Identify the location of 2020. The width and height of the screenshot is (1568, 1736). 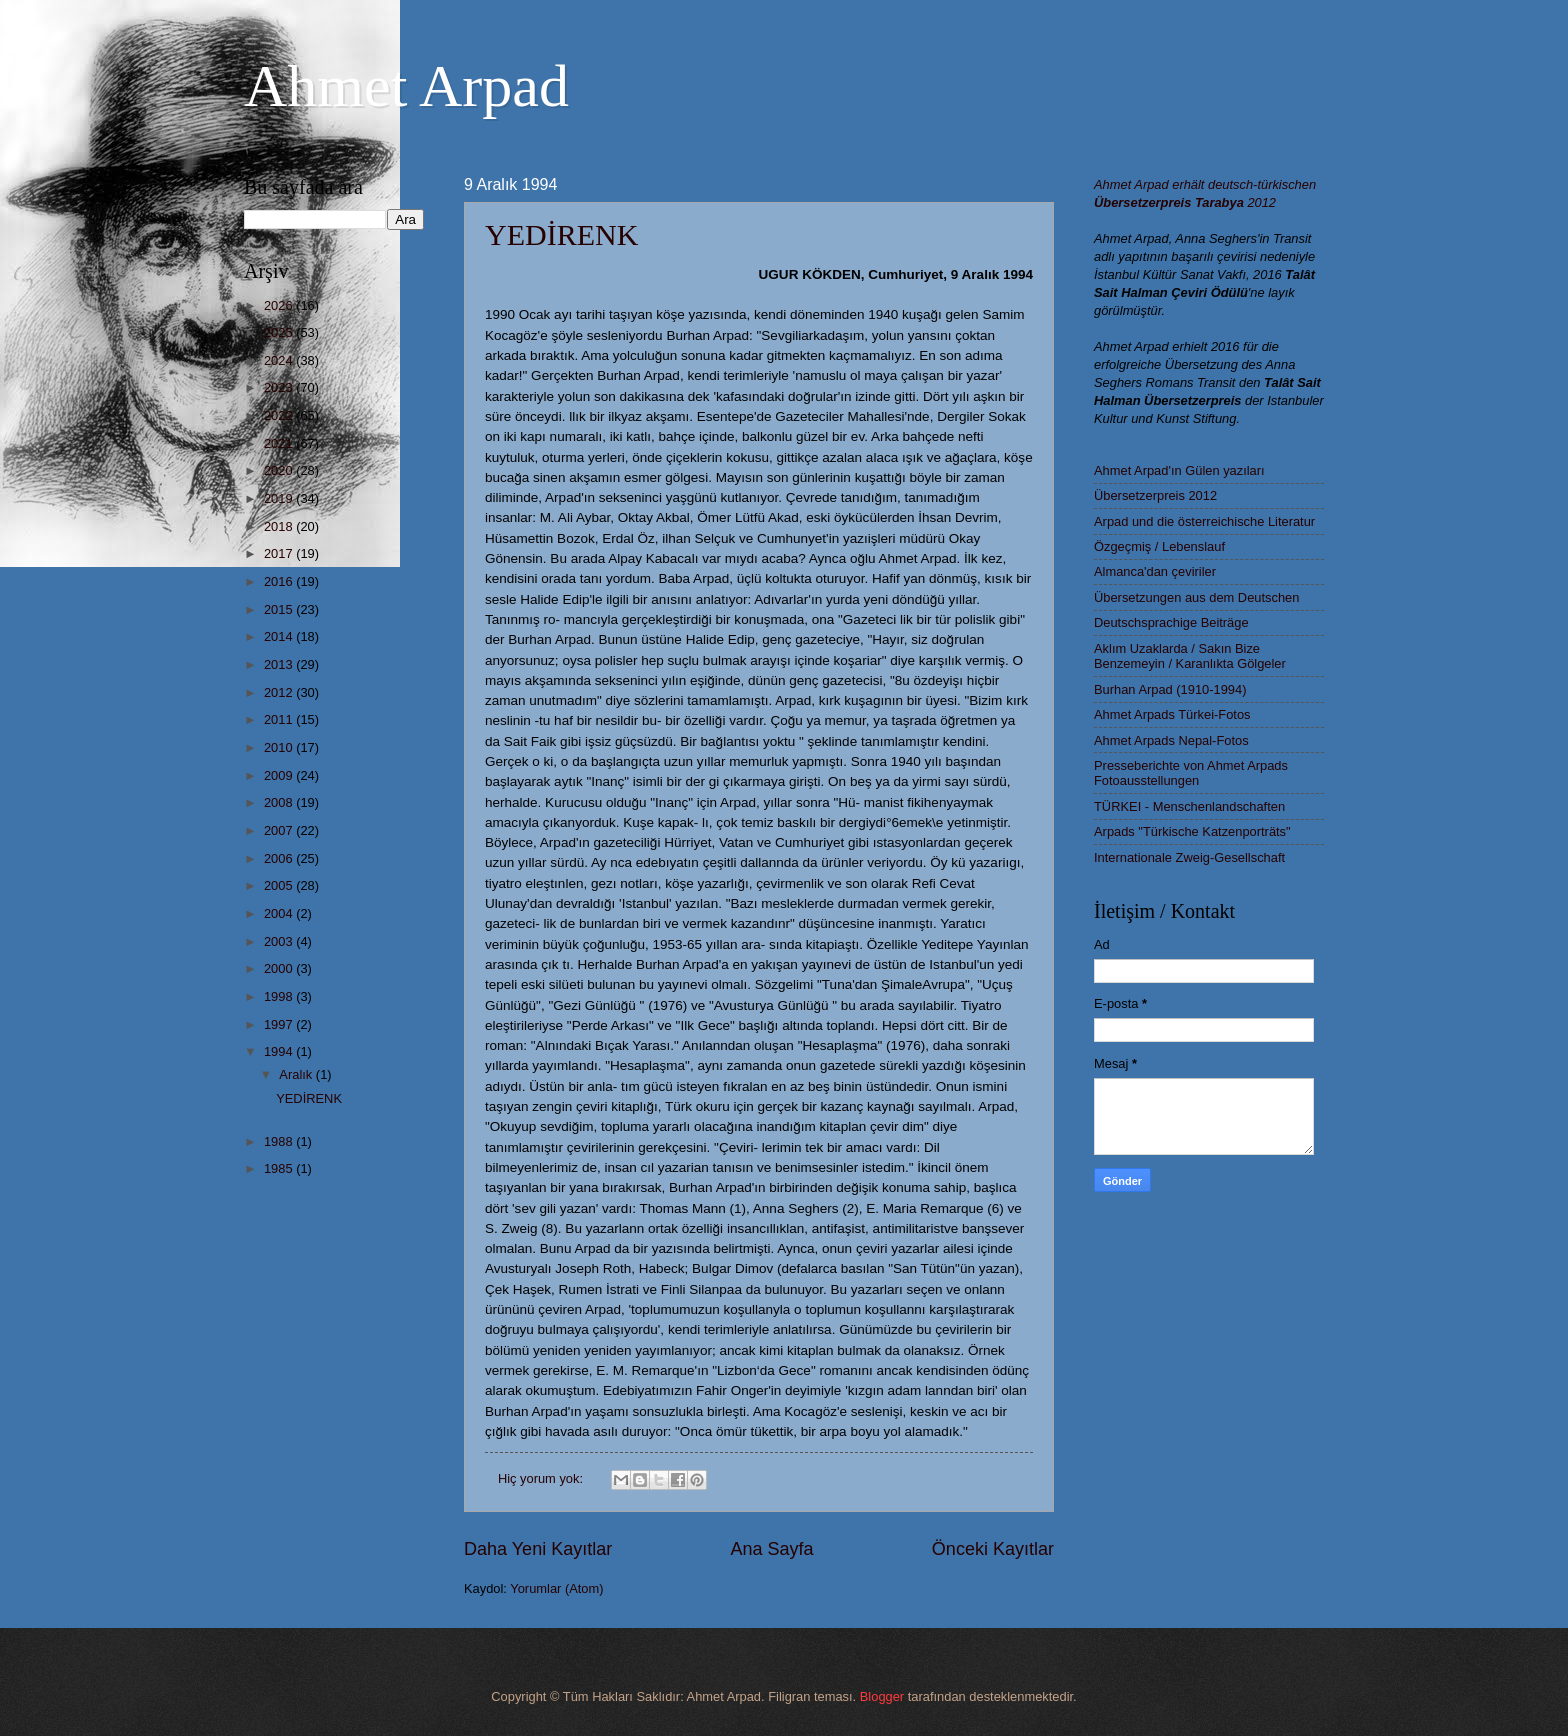
(280, 470).